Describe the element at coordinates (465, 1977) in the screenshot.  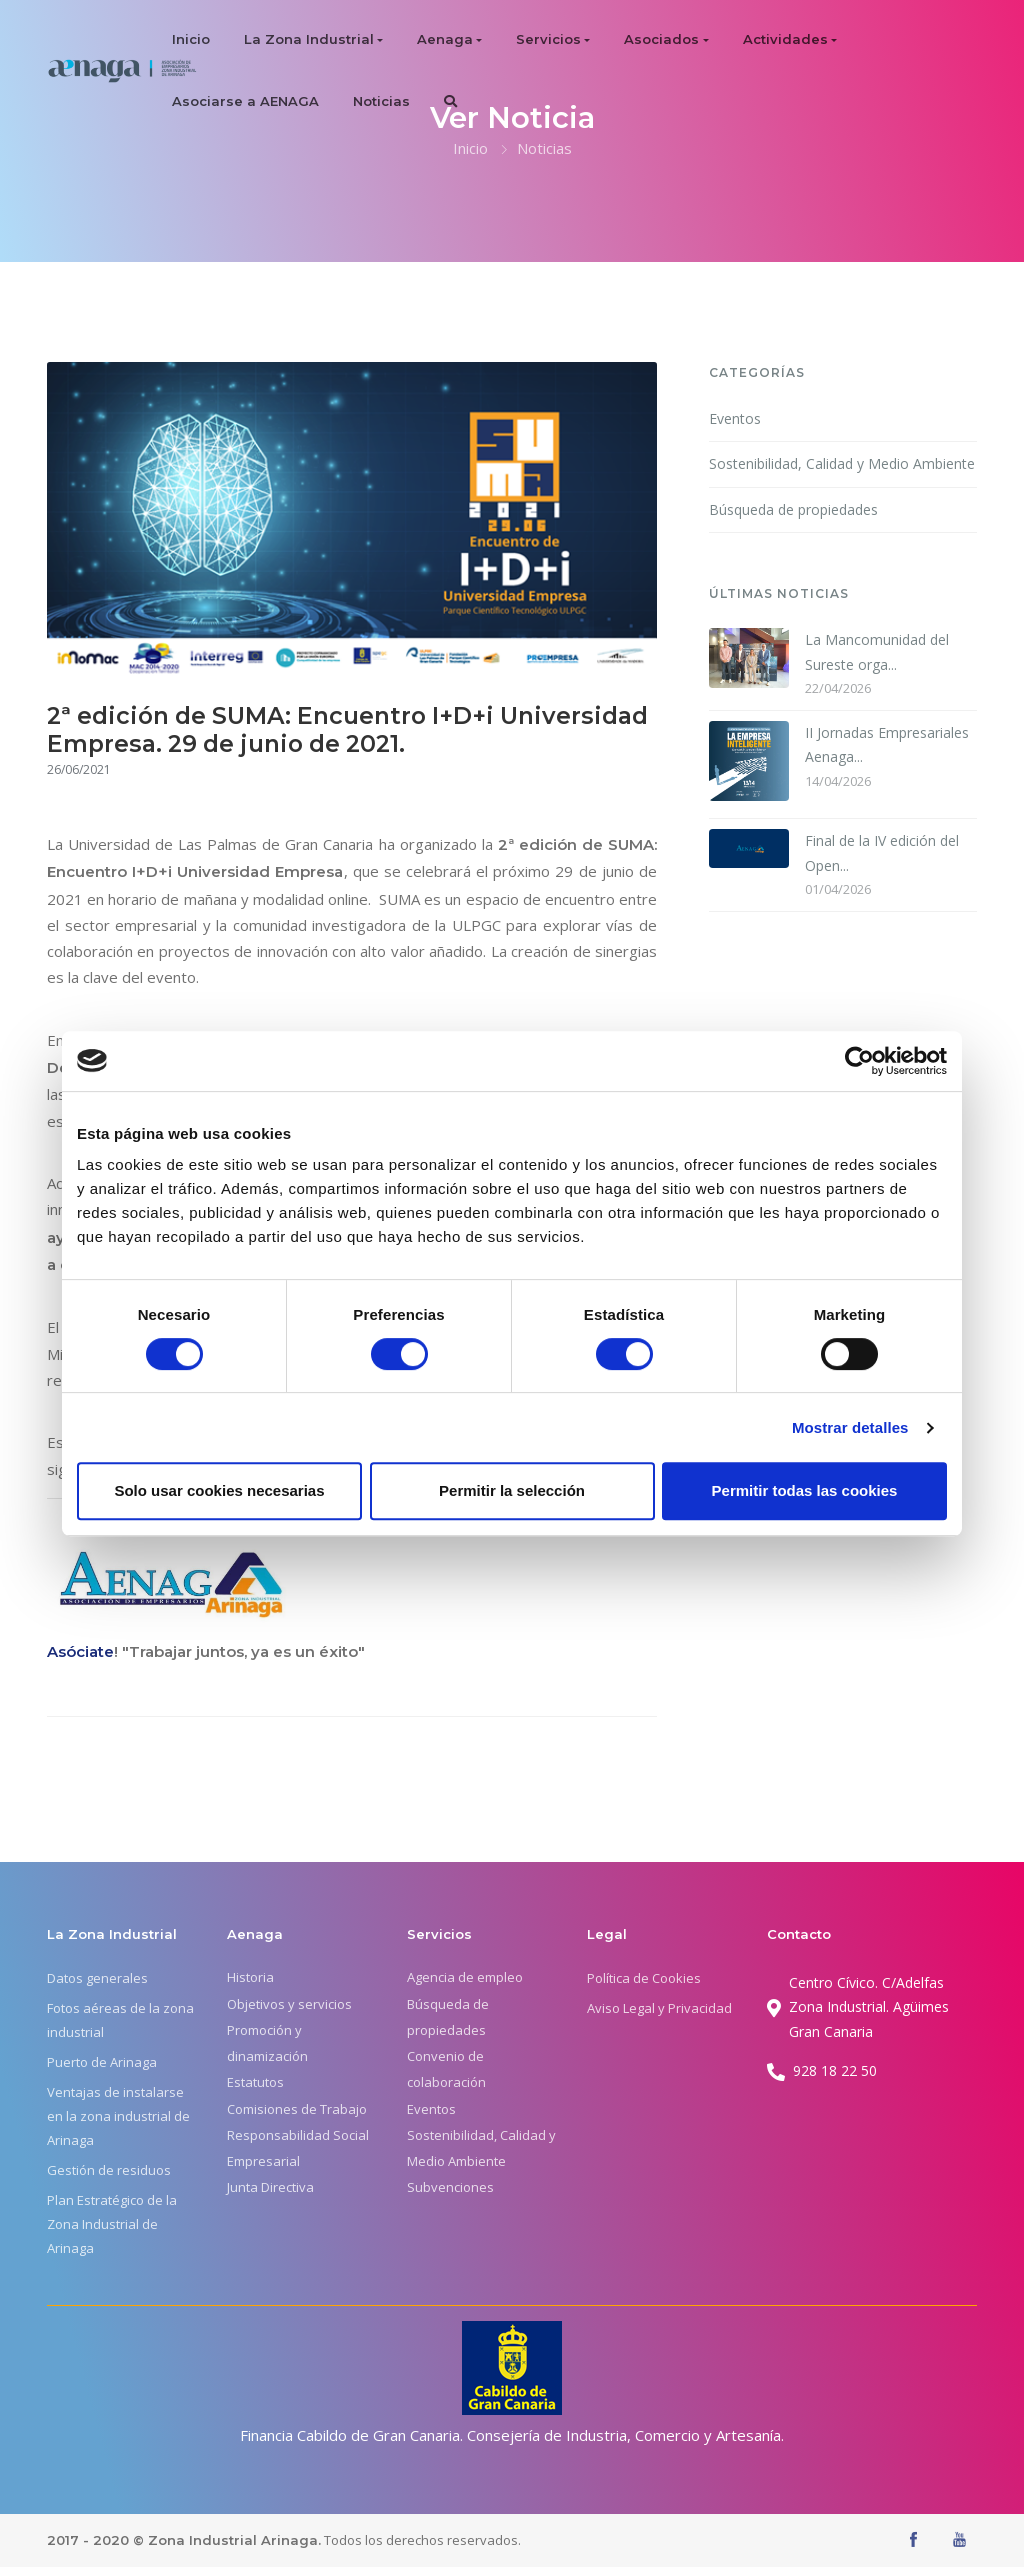
I see `Agencia de empleo` at that location.